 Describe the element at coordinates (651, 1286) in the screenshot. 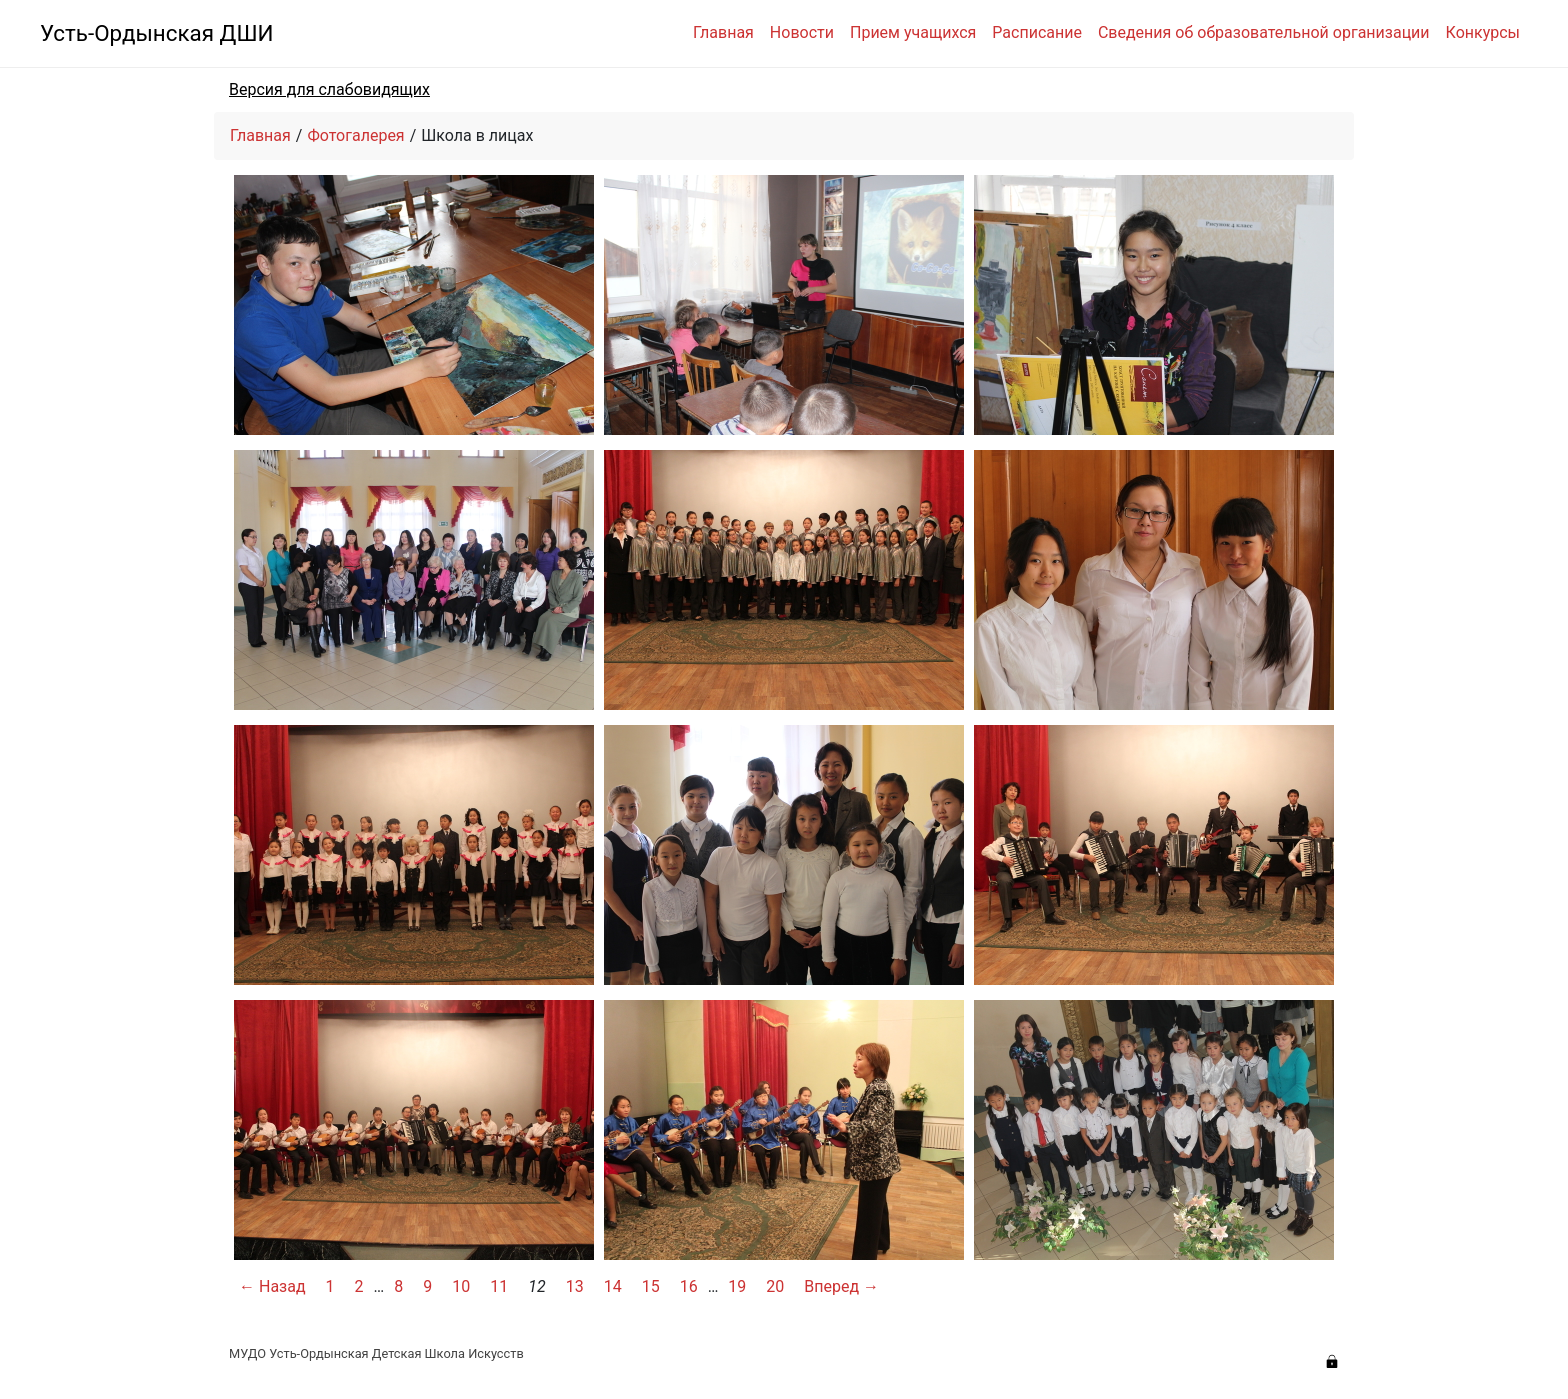

I see `15` at that location.